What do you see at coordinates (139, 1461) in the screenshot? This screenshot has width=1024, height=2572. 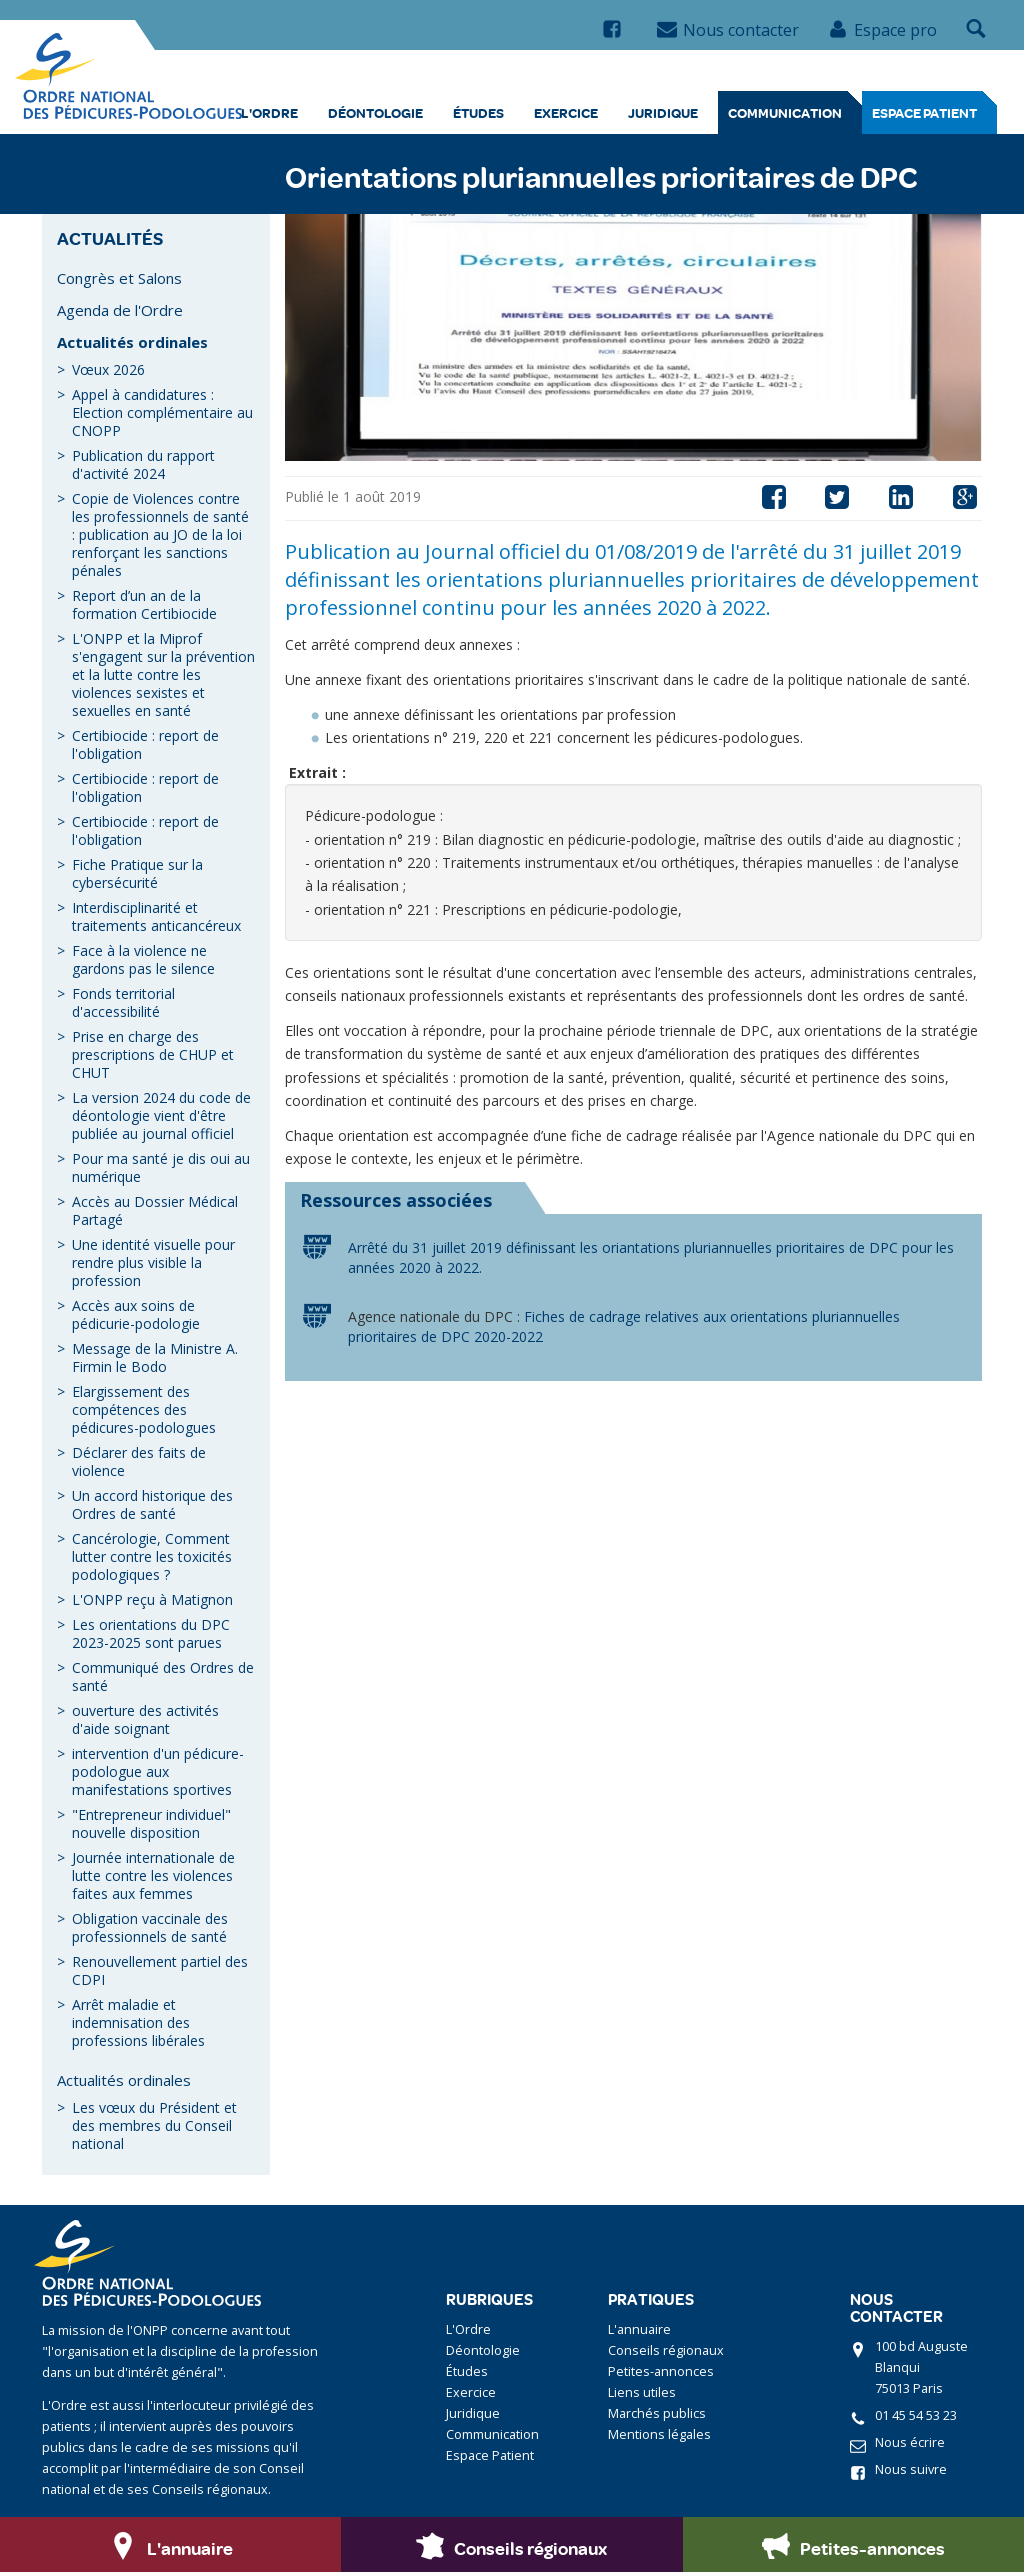 I see `Déclarer des faits de violence` at bounding box center [139, 1461].